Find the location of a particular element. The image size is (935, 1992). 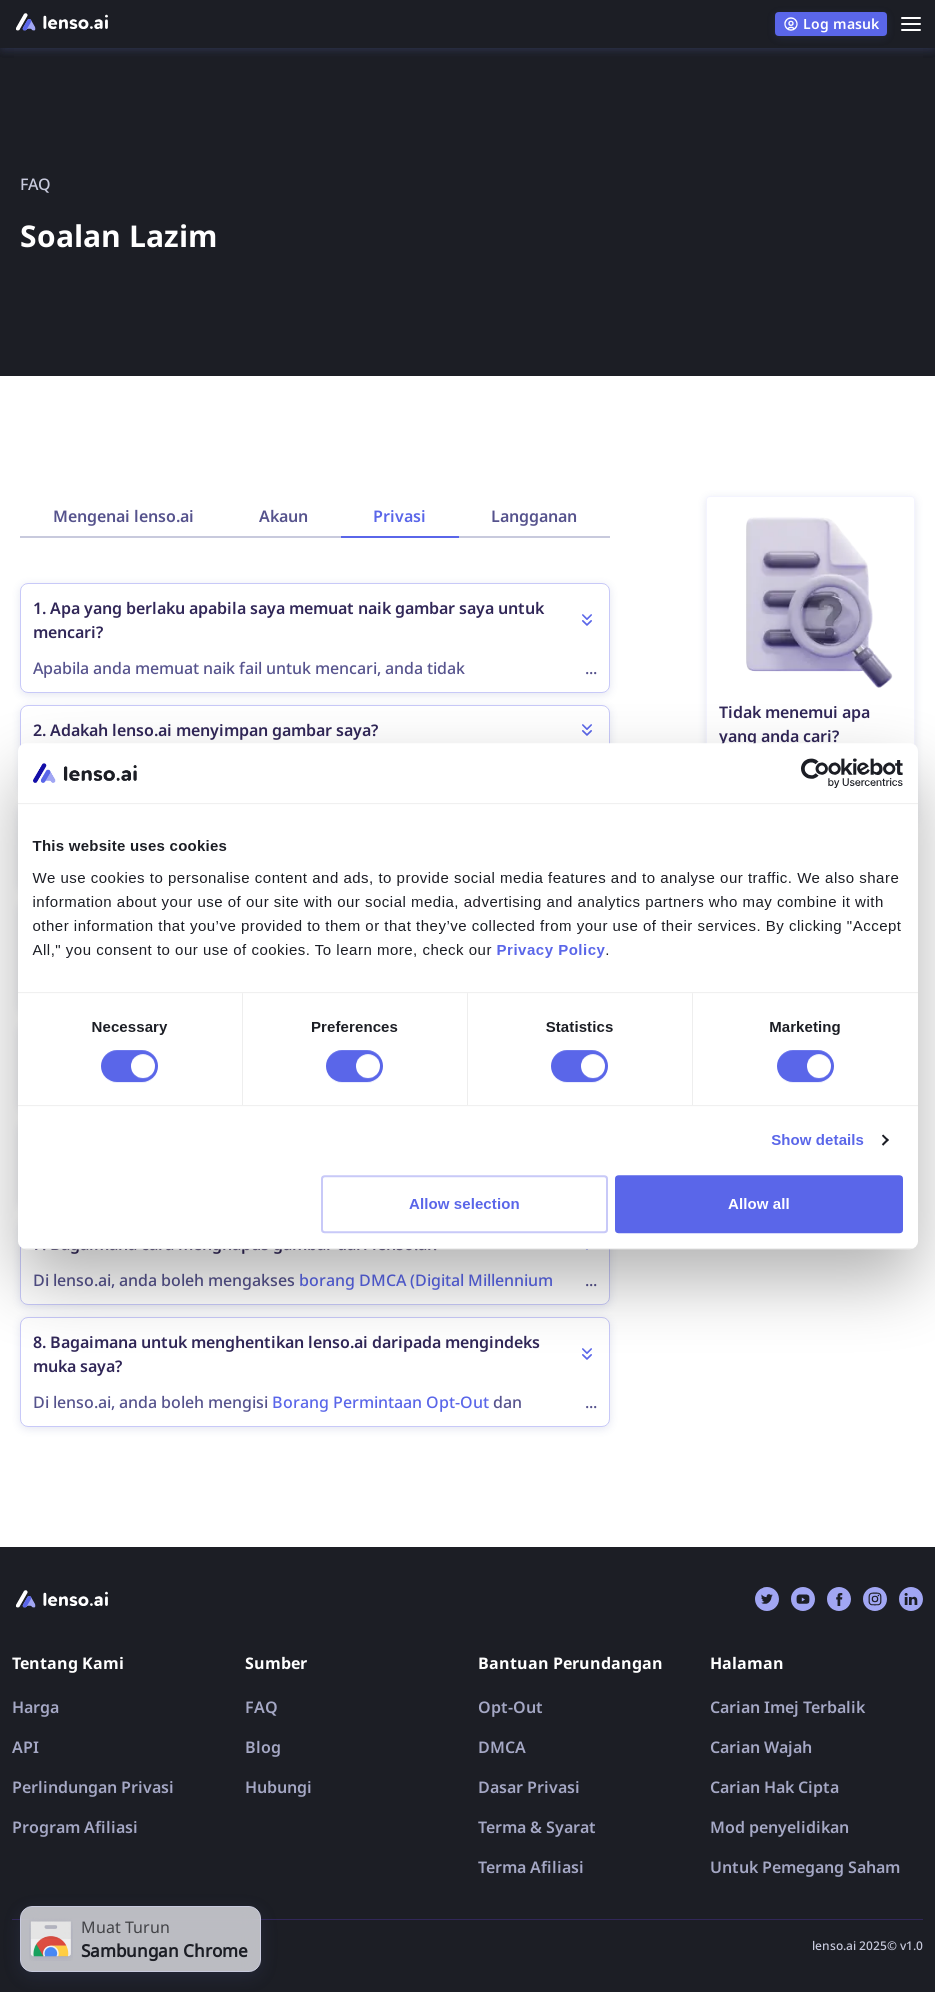

Mod penyelidikan is located at coordinates (779, 1827).